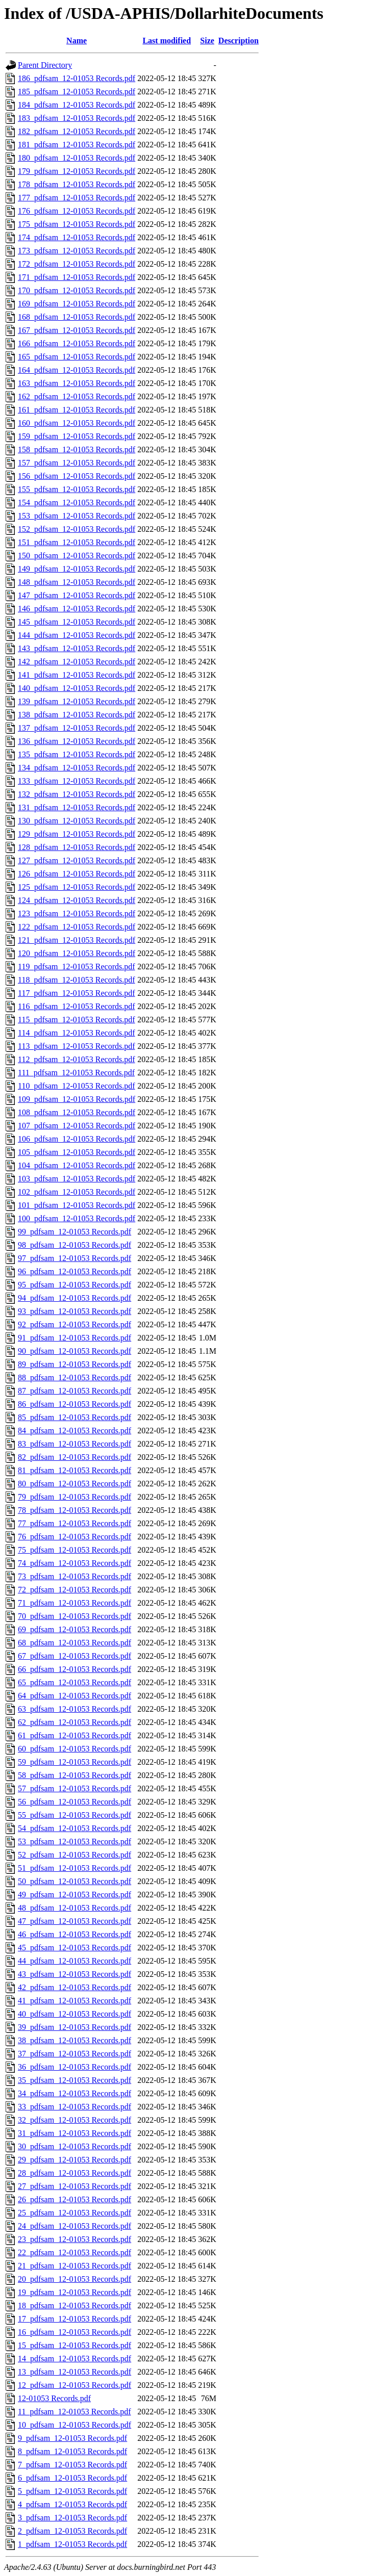  Describe the element at coordinates (74, 1284) in the screenshot. I see `95_pdfsam_12-01053 Records.pdf` at that location.